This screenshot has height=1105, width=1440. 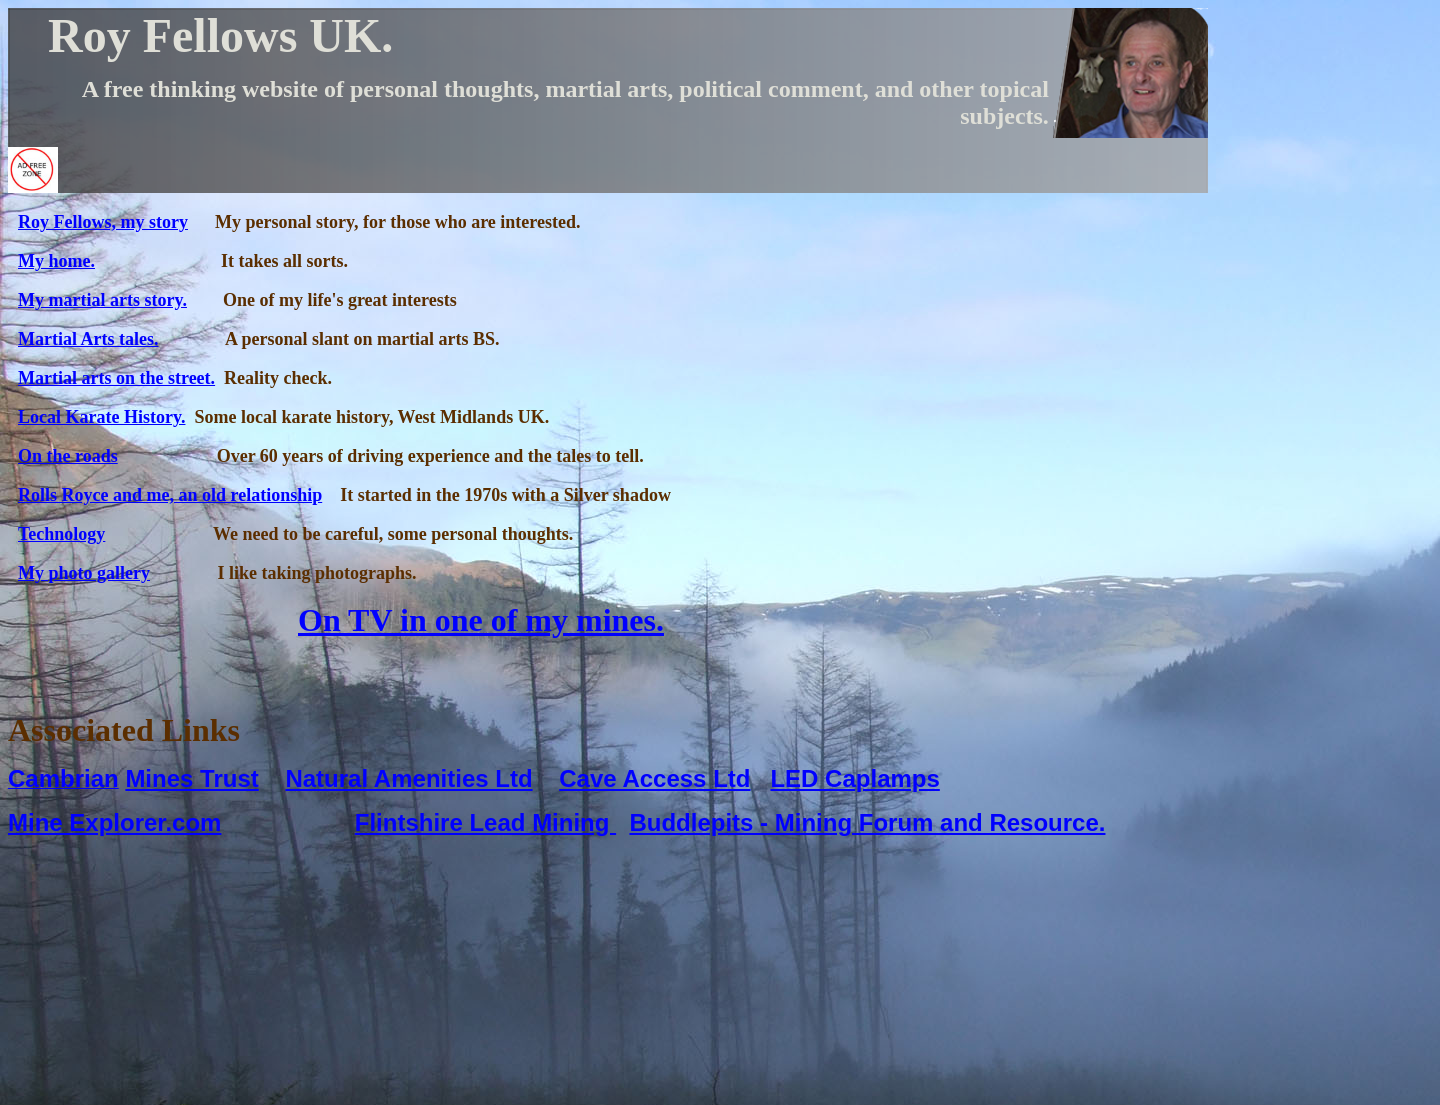 I want to click on Buddlepits - Mining Forum and Resource., so click(x=867, y=822).